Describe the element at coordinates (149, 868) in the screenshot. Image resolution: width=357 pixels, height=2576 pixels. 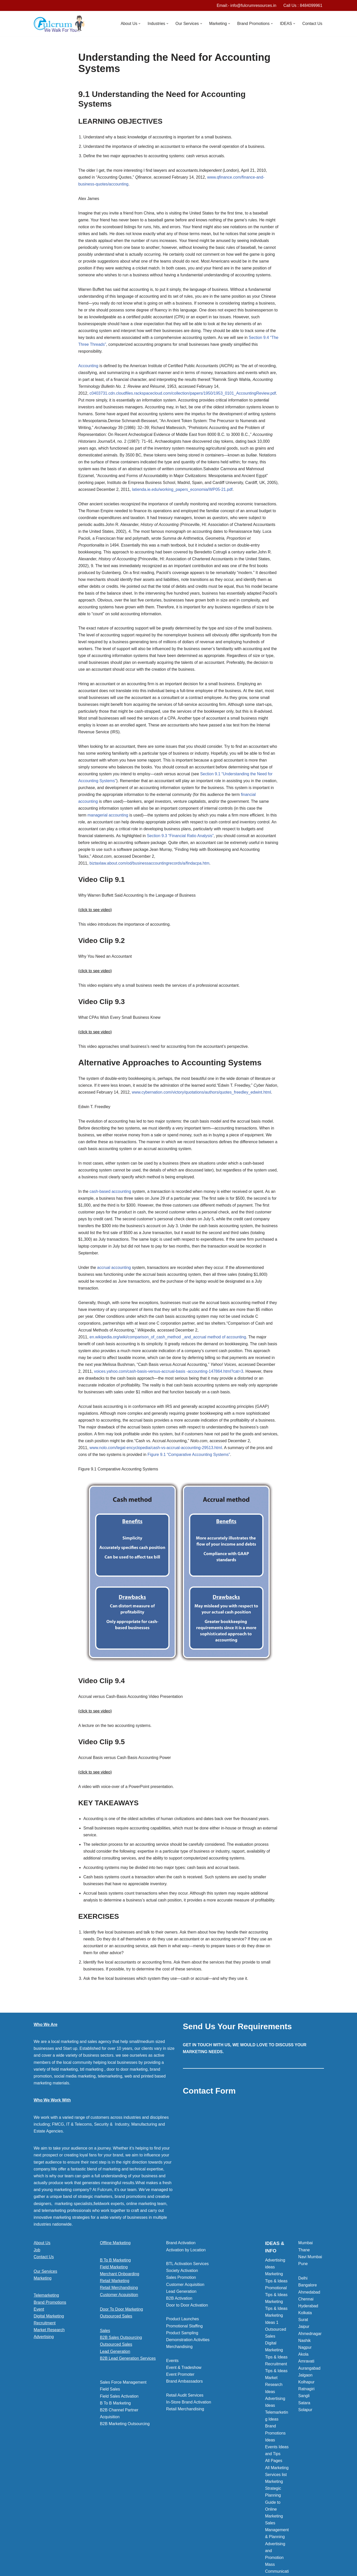
I see `biztaxlaw.about.com/od/businessaccountingrecords/a/findacpa.htm` at that location.